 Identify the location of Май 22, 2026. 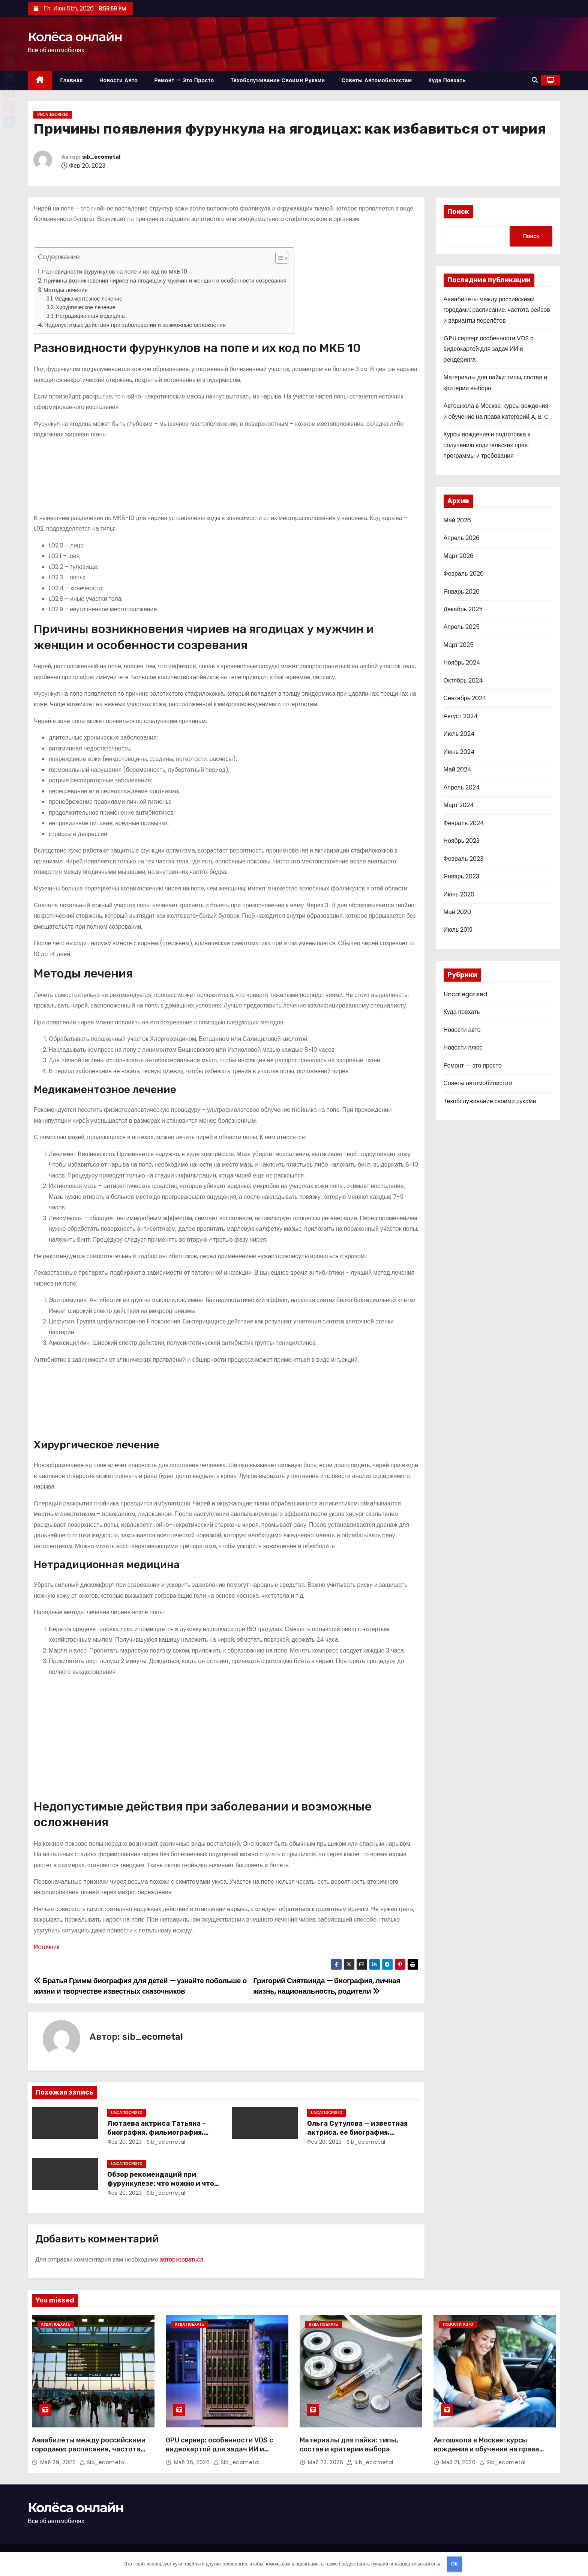
(326, 2462).